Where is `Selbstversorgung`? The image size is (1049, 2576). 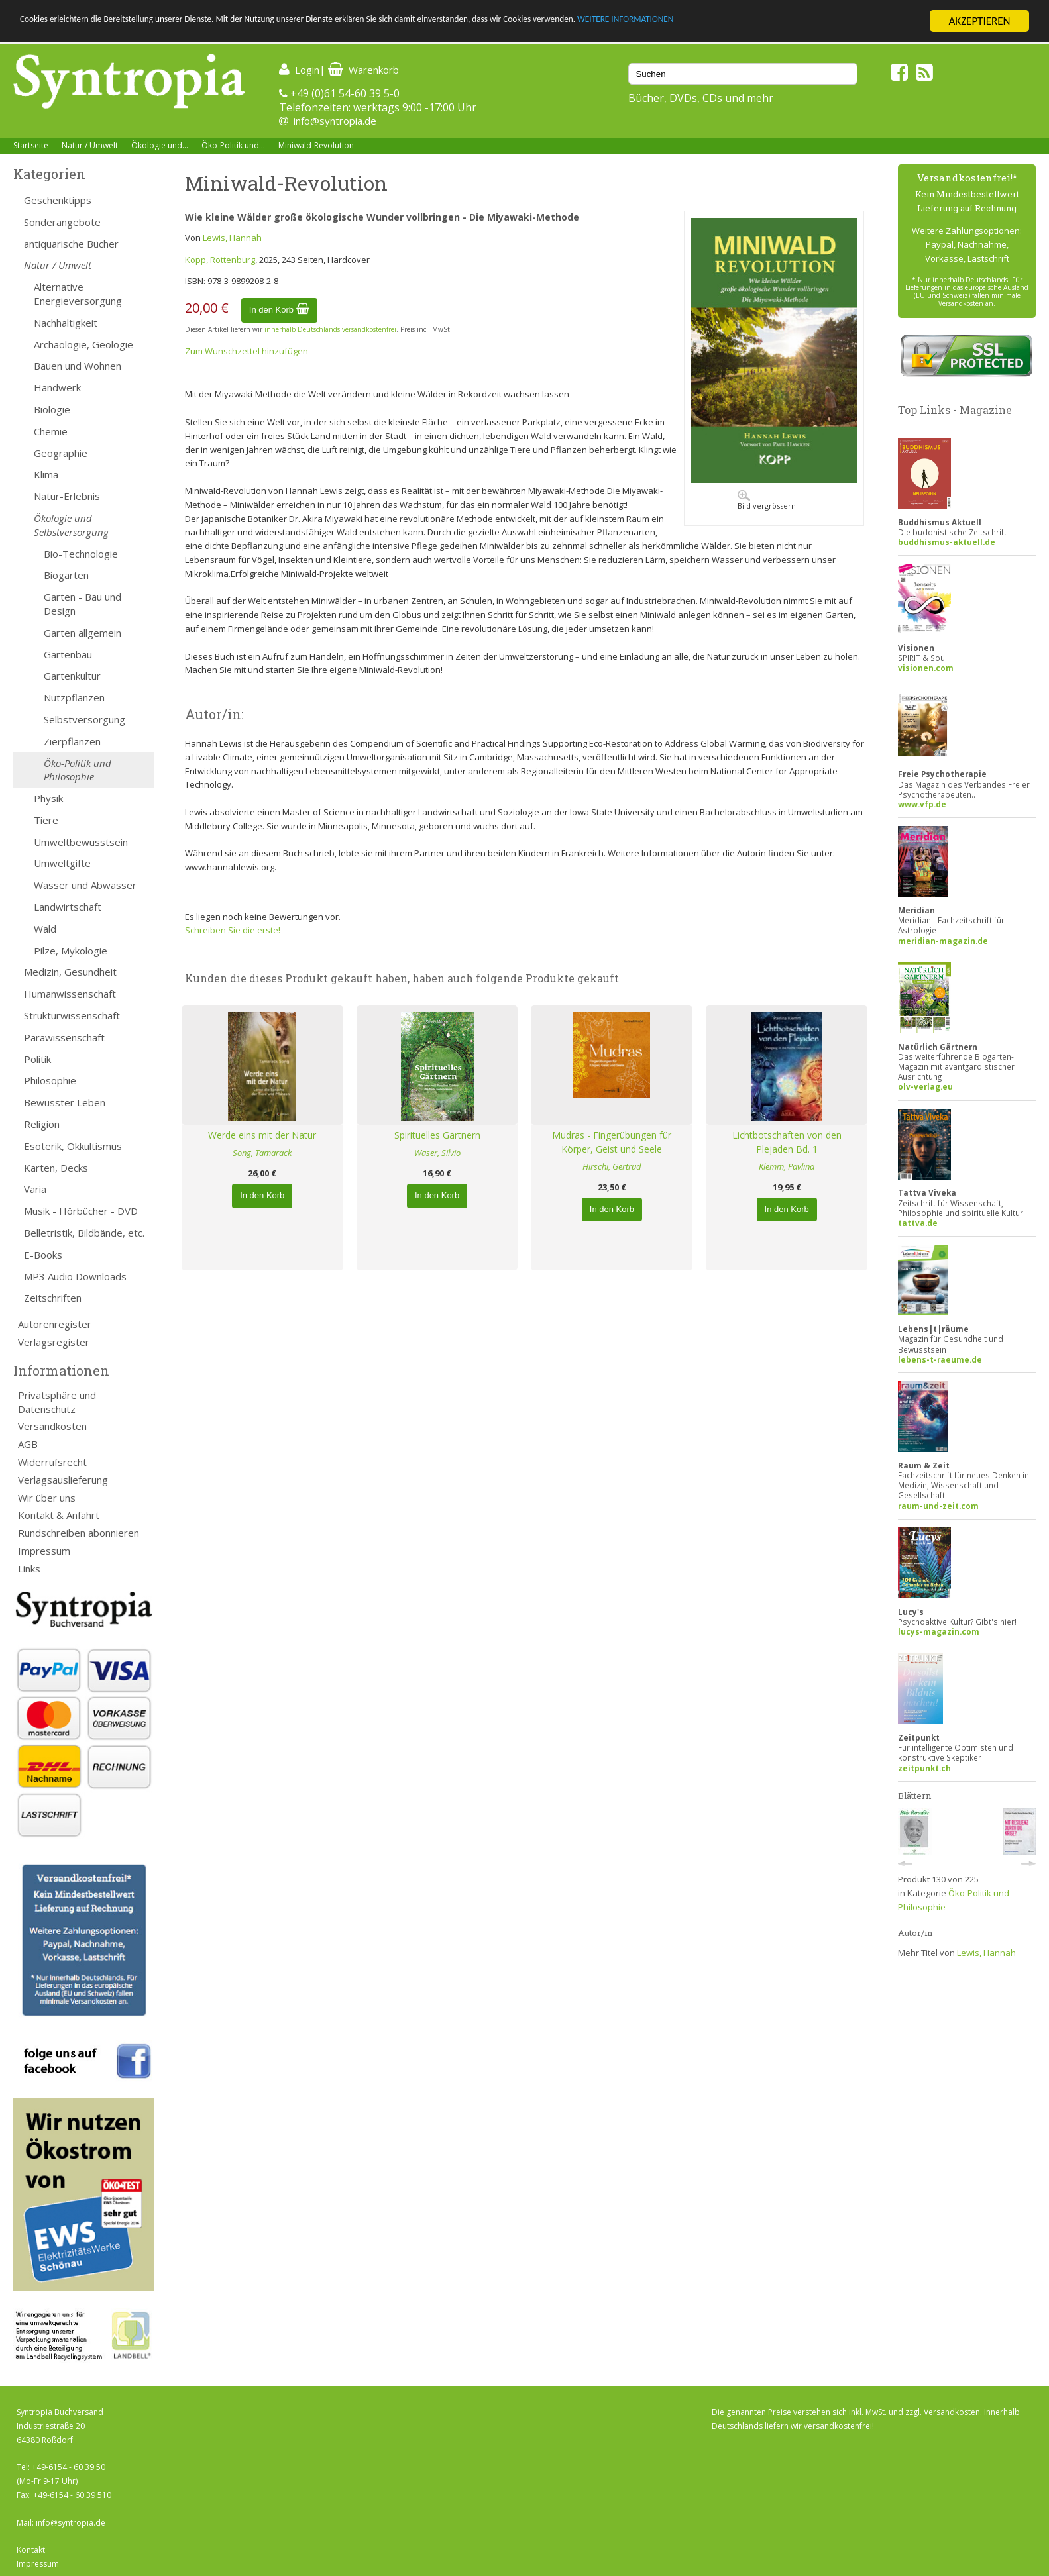
Selbstversorgung is located at coordinates (84, 719).